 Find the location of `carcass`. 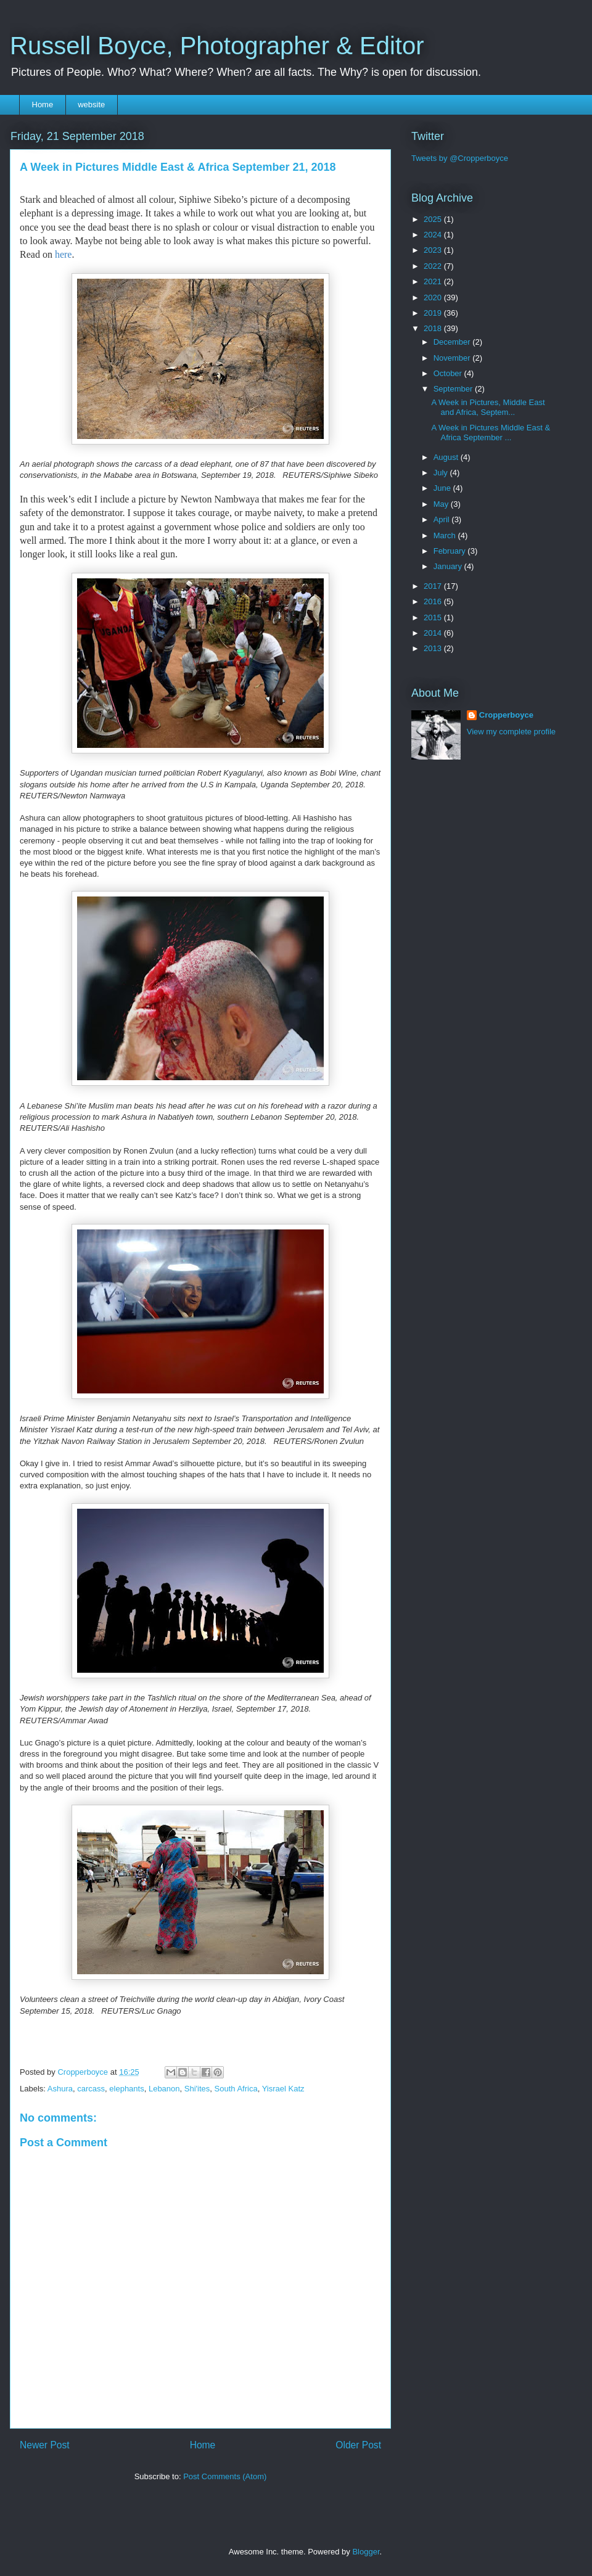

carcass is located at coordinates (91, 2088).